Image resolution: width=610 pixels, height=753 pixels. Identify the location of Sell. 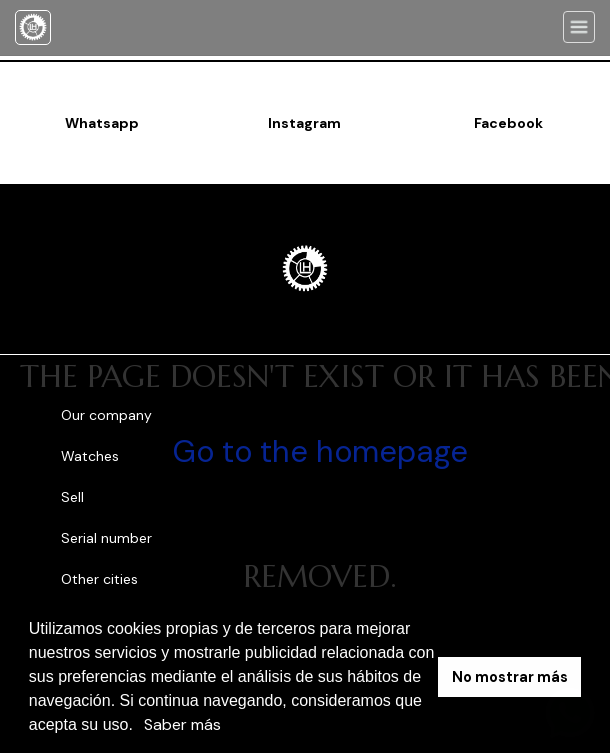
(72, 497).